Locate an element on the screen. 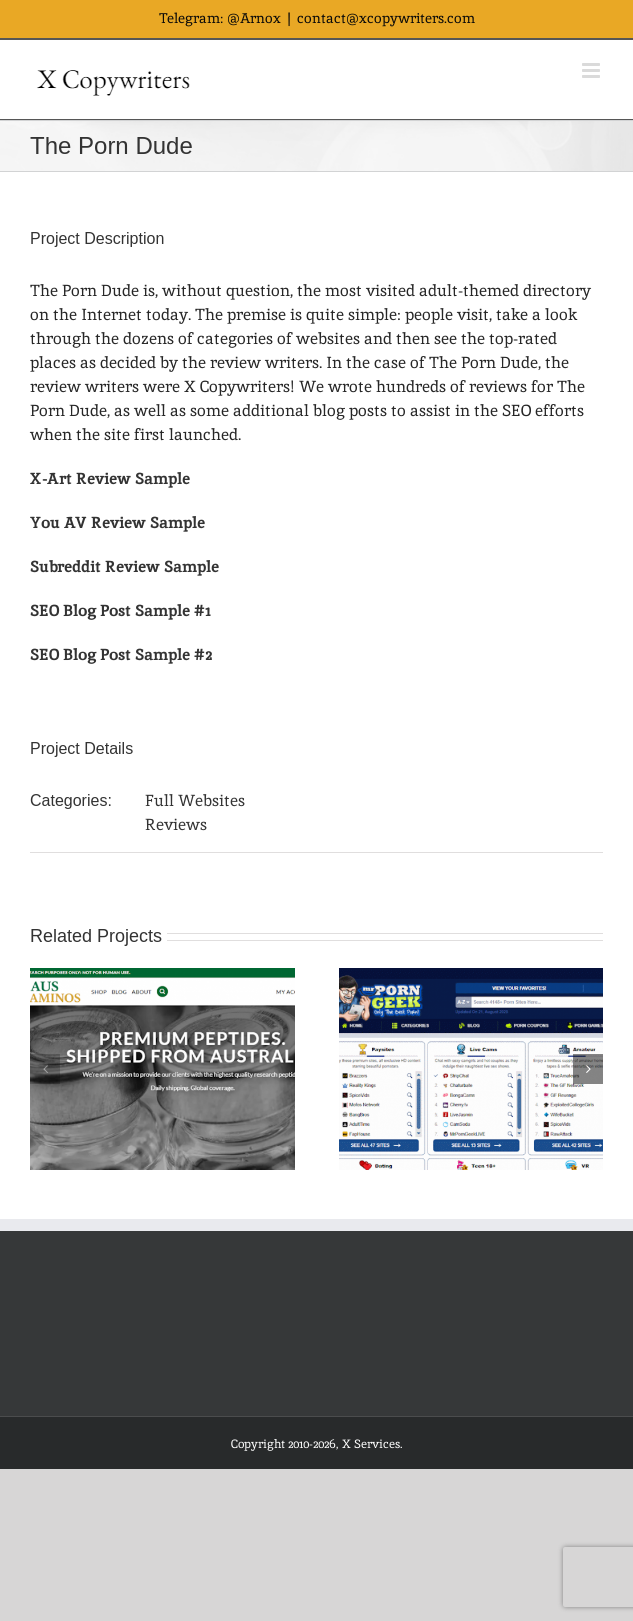  You AV Review Sample is located at coordinates (117, 522).